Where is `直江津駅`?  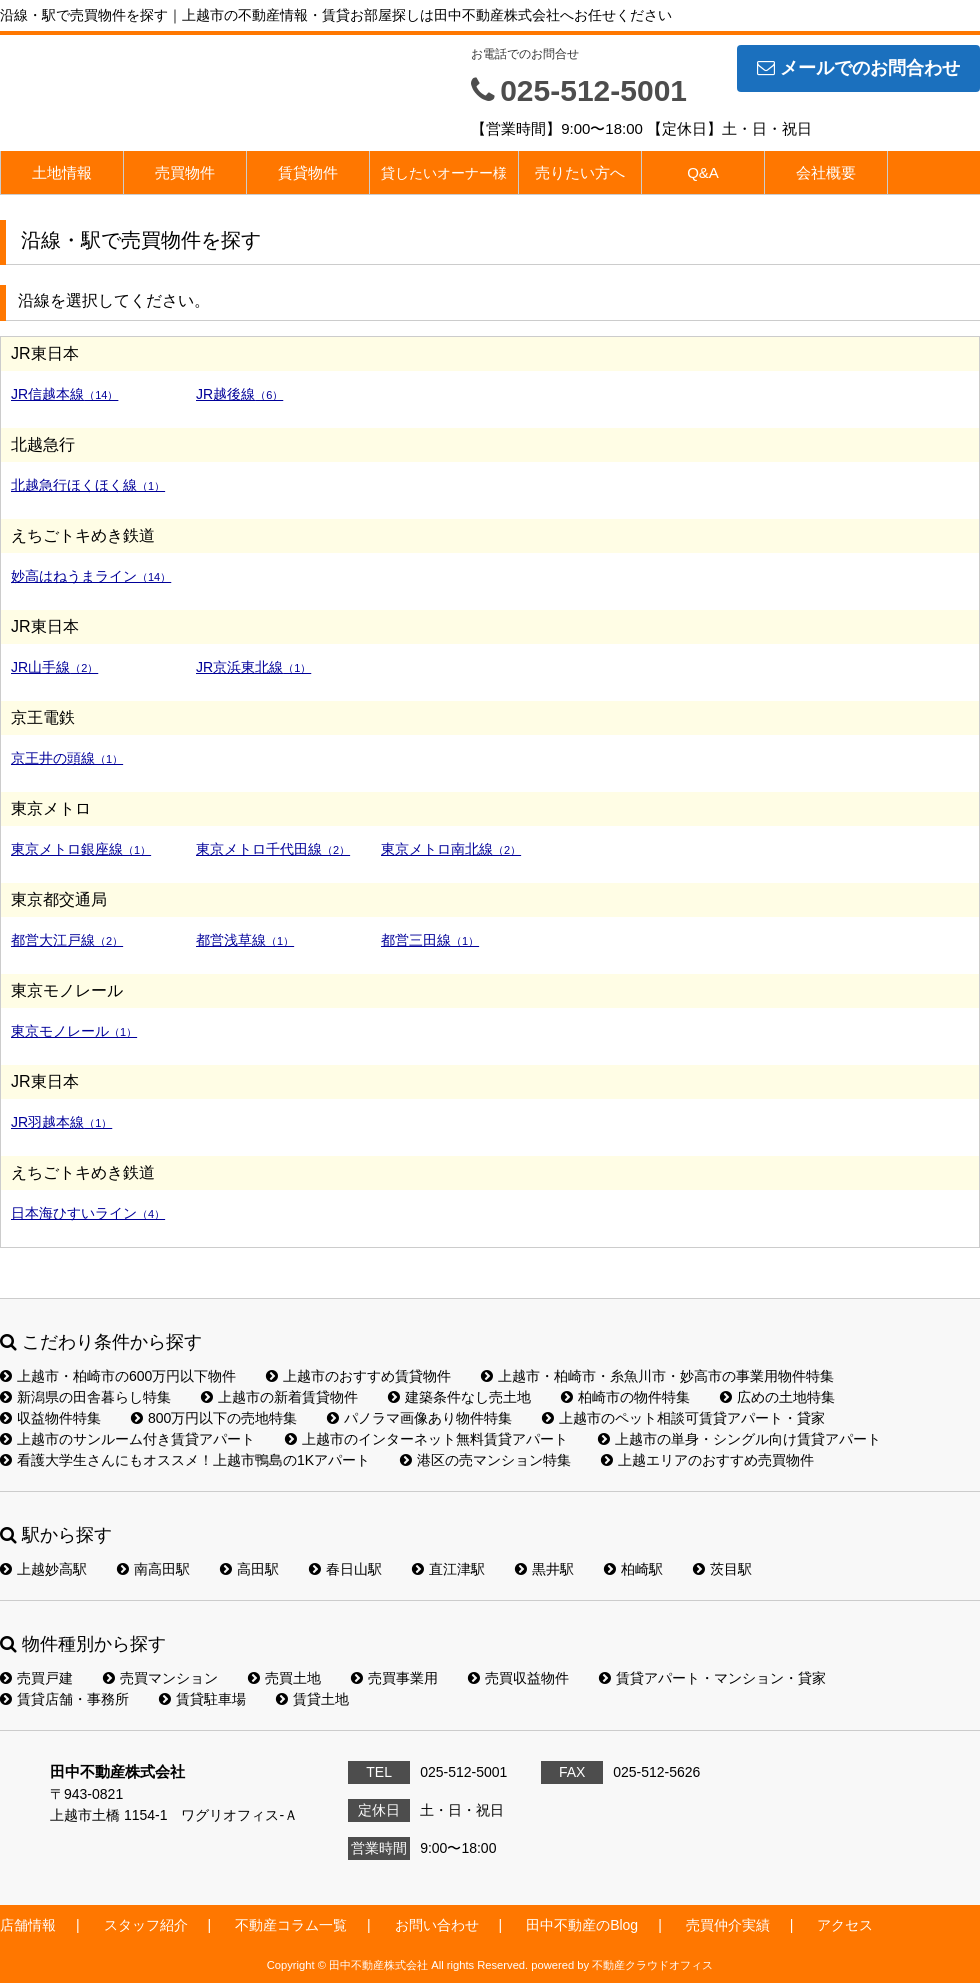
直江津駅 is located at coordinates (448, 1569).